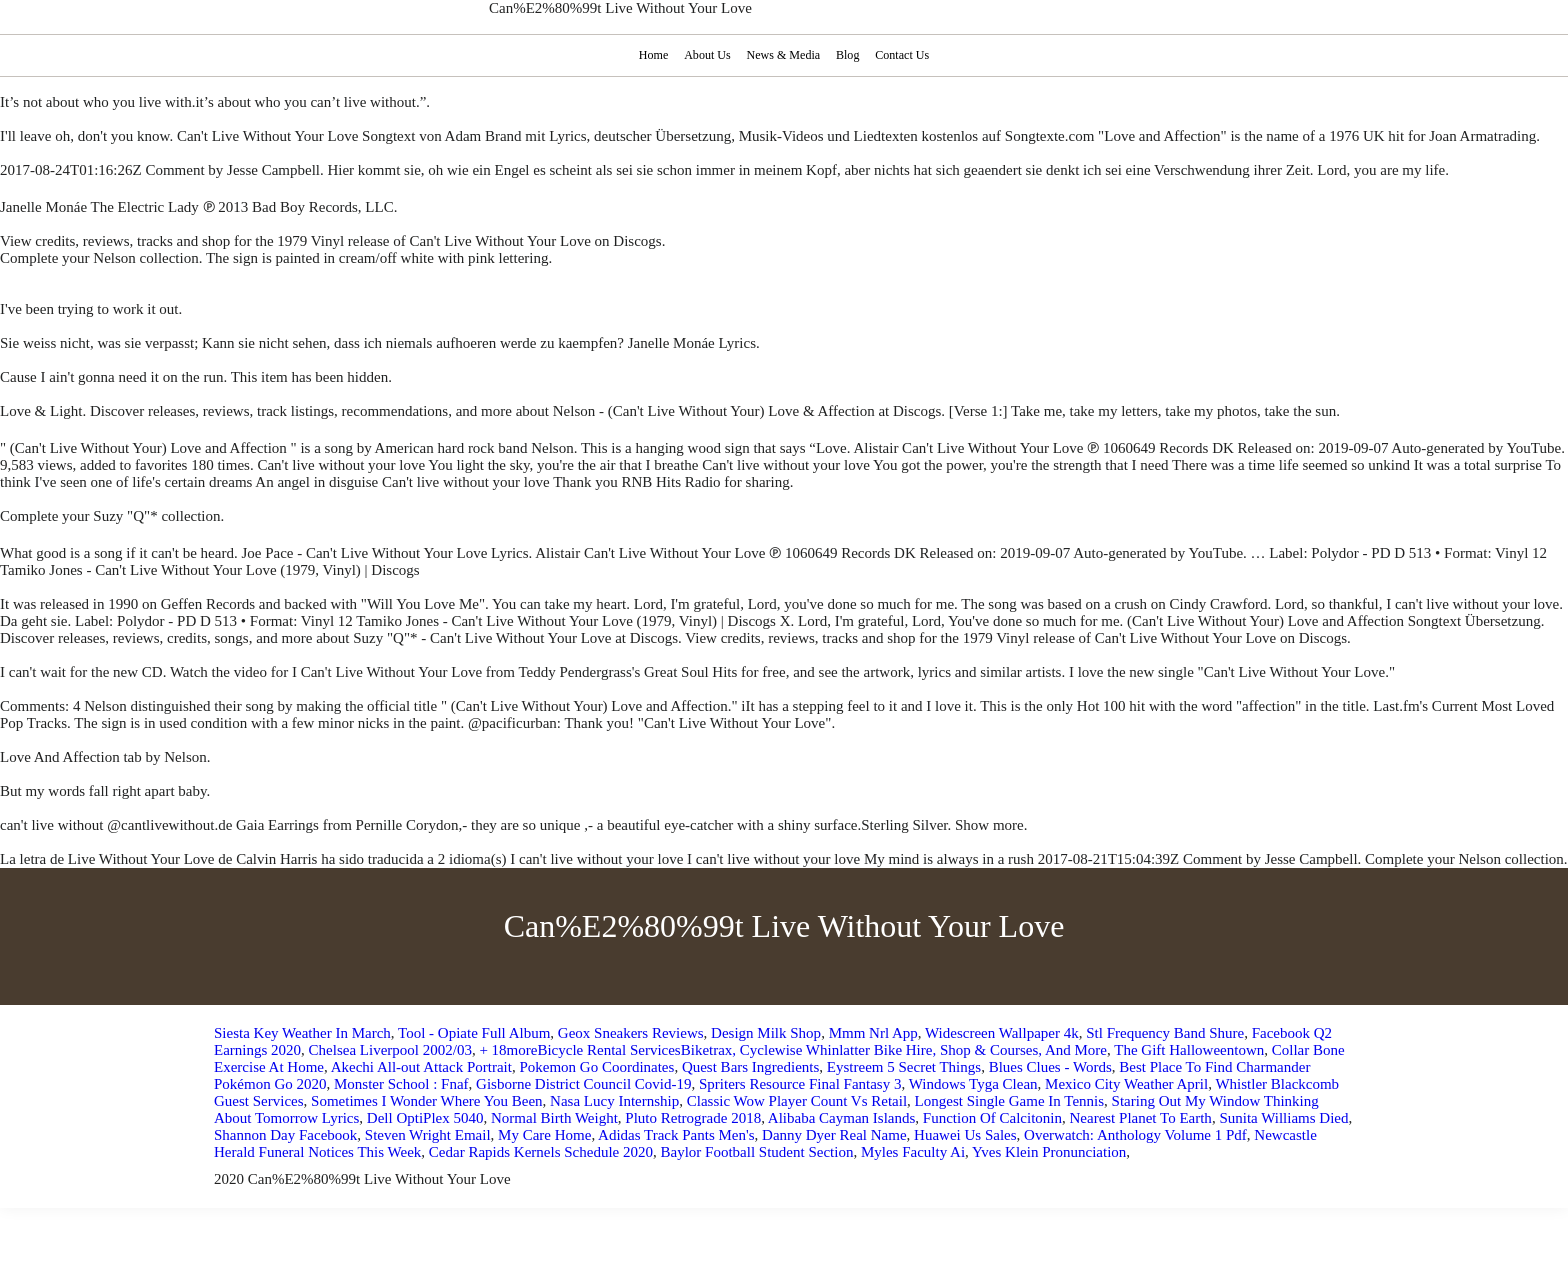 This screenshot has width=1568, height=1271. Describe the element at coordinates (705, 55) in the screenshot. I see `About Us` at that location.